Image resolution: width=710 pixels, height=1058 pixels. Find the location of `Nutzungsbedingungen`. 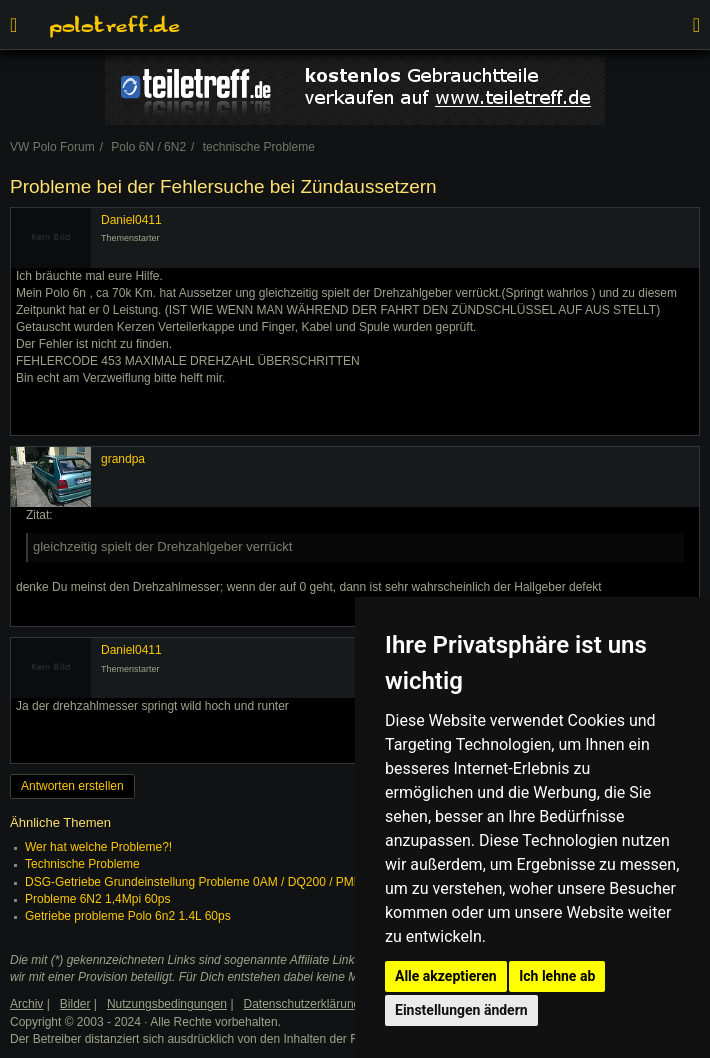

Nutzungsbedingungen is located at coordinates (167, 1004).